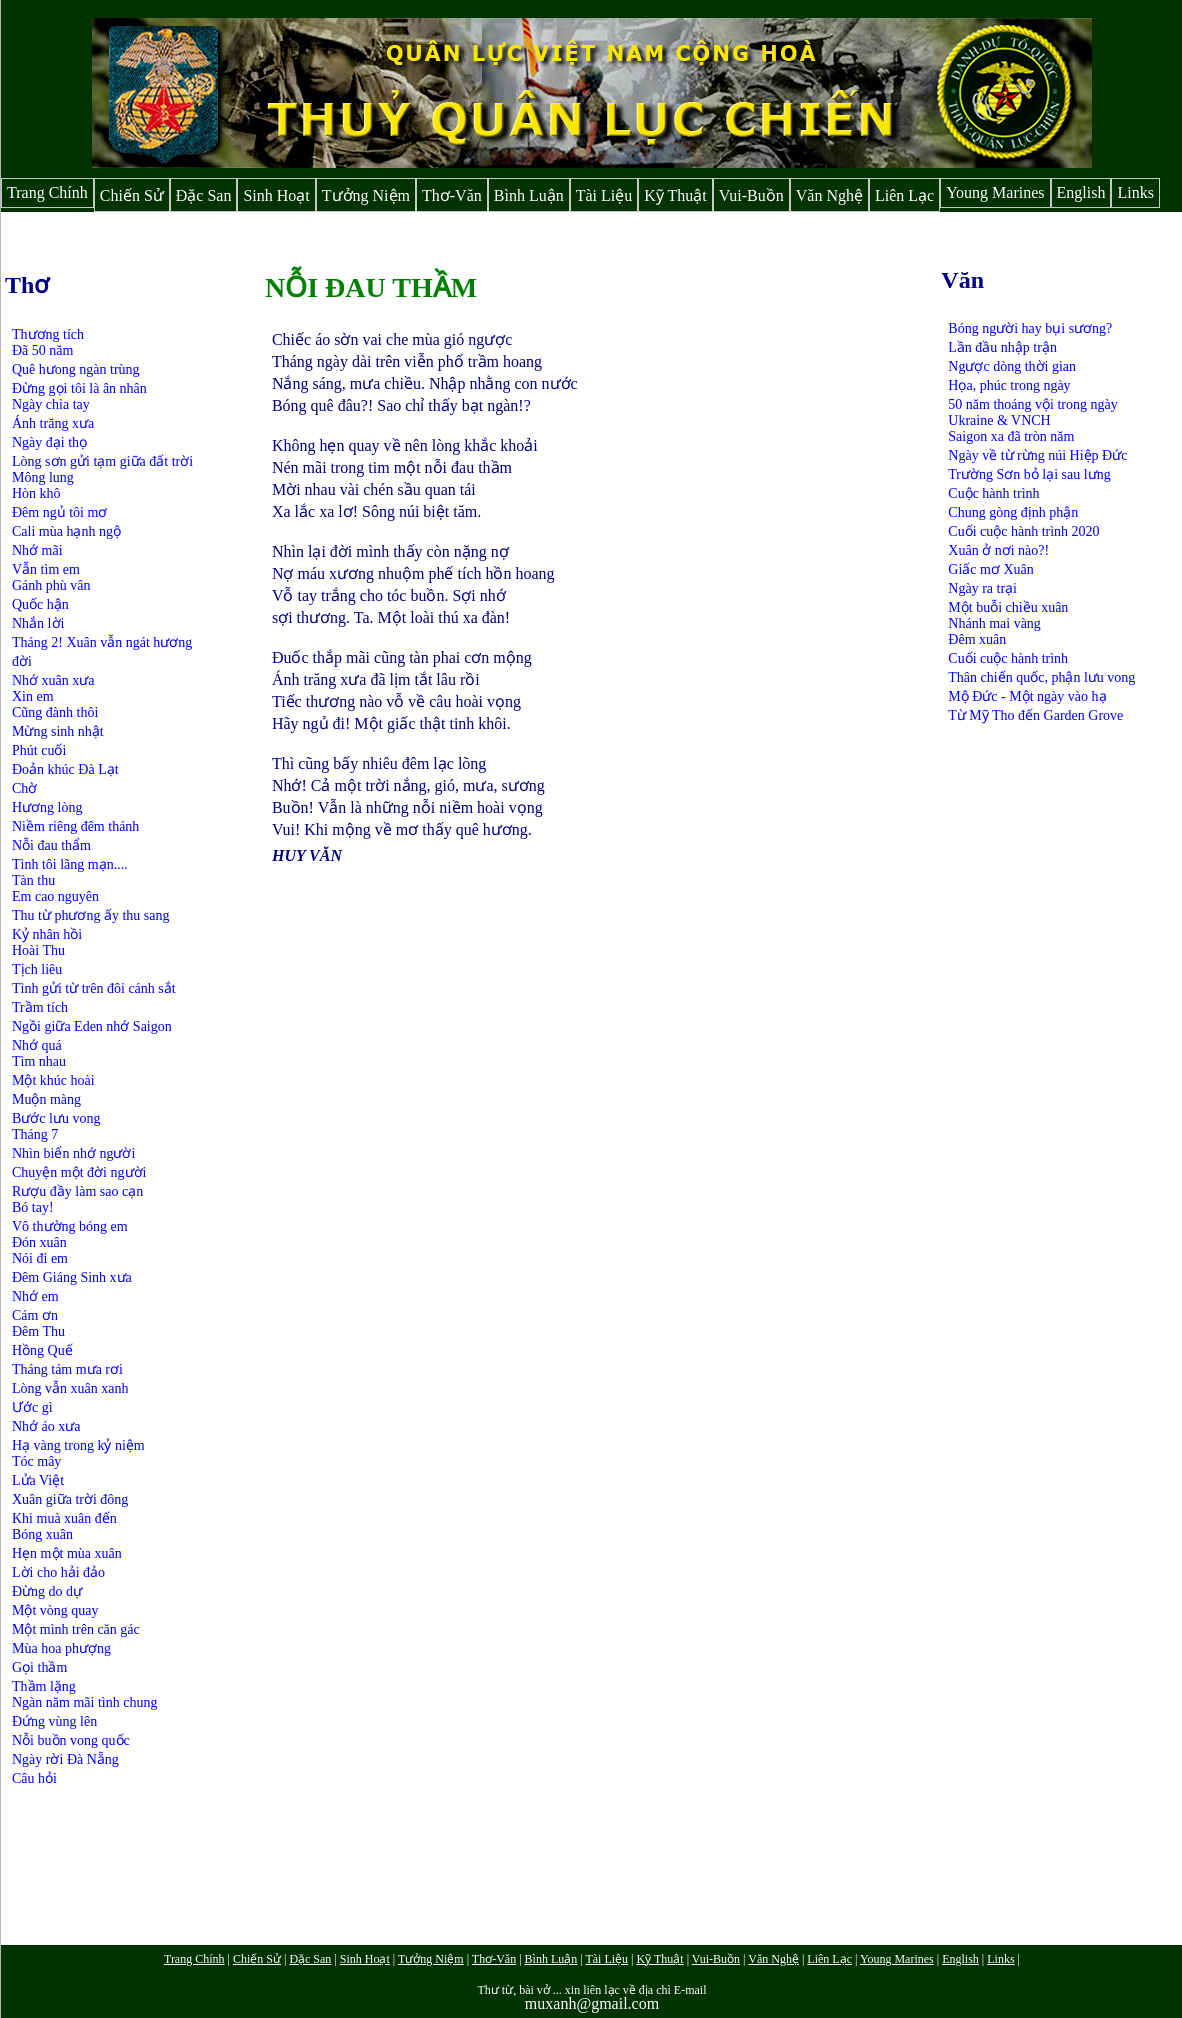 The height and width of the screenshot is (2018, 1182). Describe the element at coordinates (55, 712) in the screenshot. I see `Cũng đành thôi` at that location.